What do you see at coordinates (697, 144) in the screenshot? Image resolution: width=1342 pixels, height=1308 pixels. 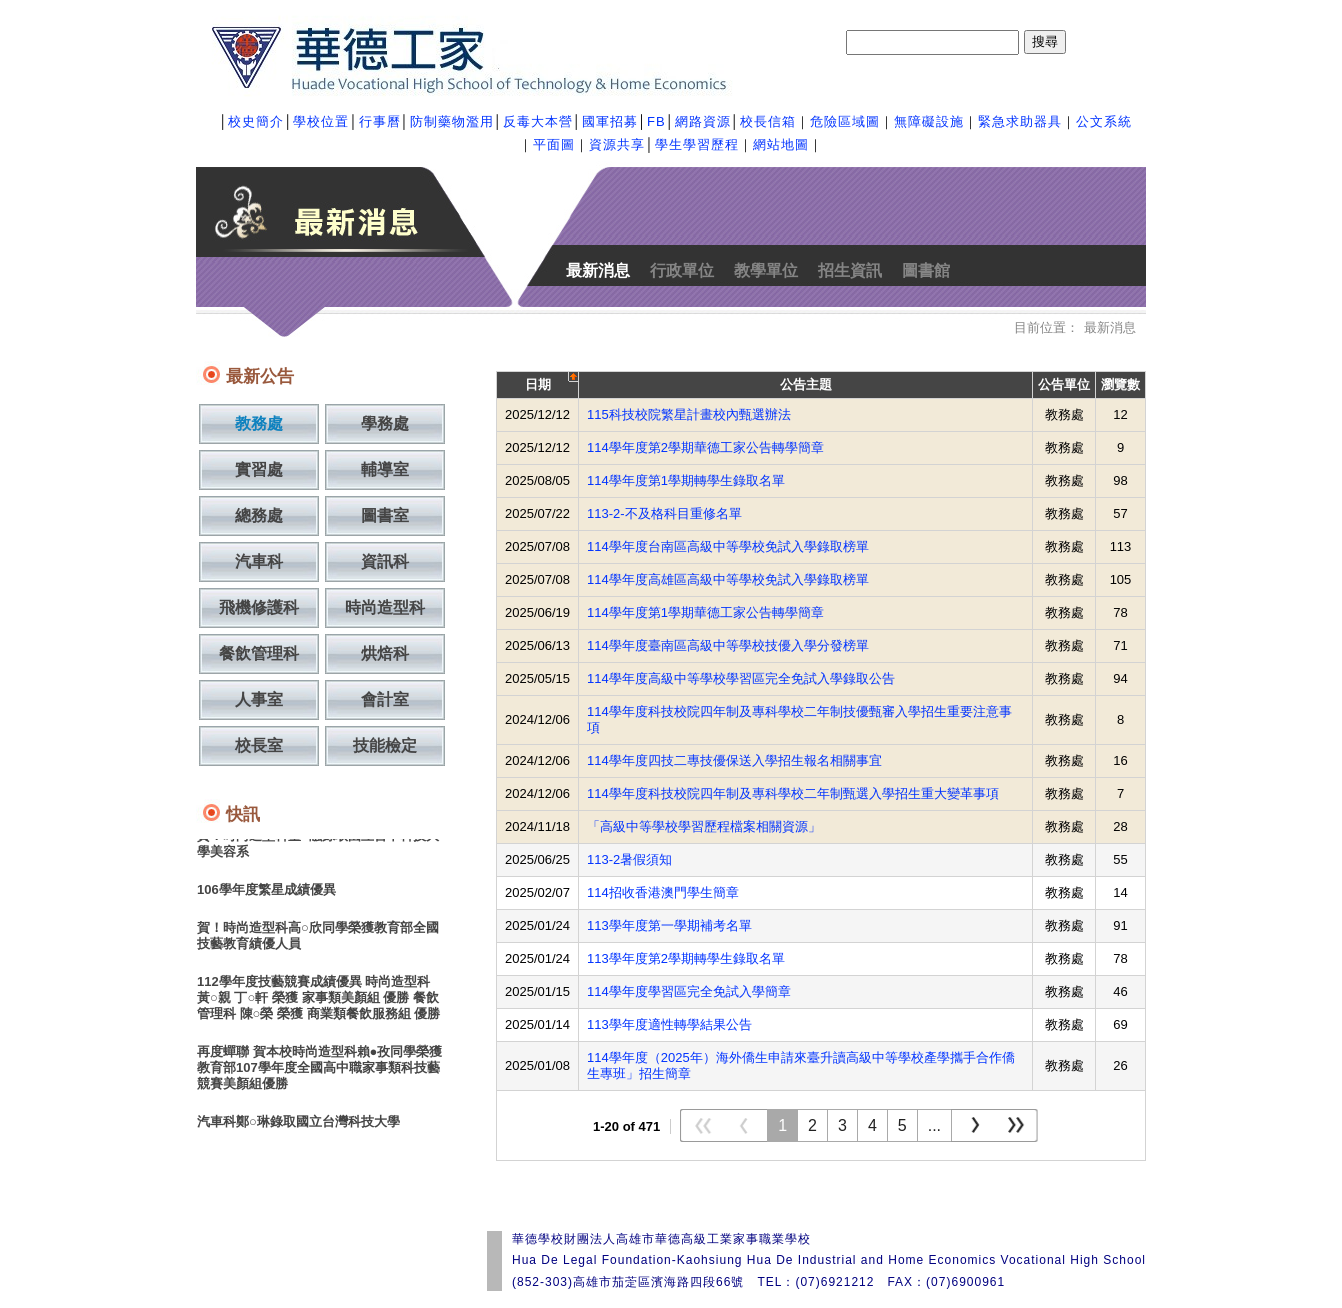 I see `學生學習歷程` at bounding box center [697, 144].